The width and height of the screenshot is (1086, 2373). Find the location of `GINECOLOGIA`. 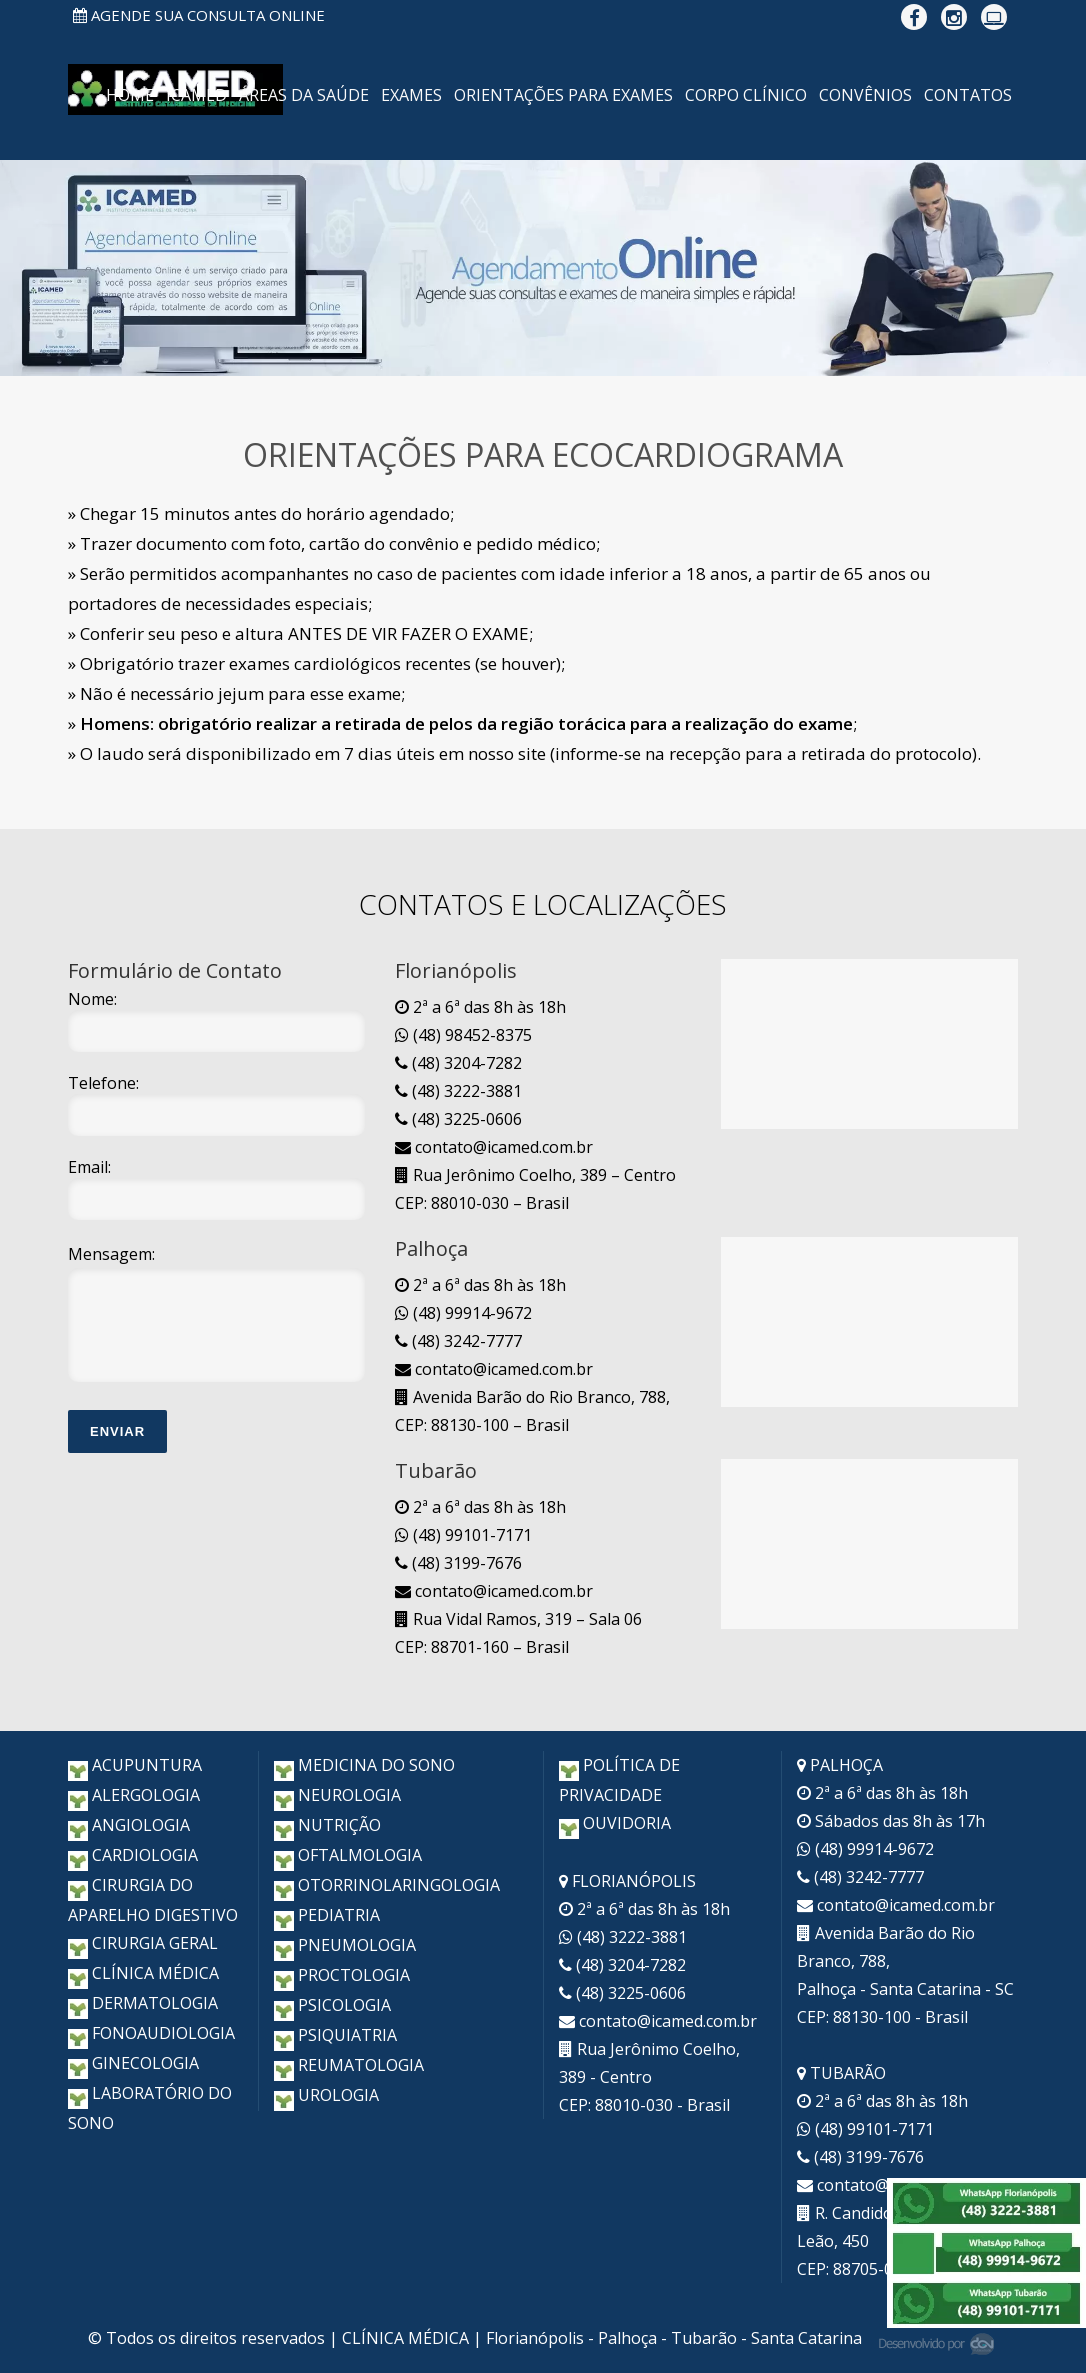

GINECOLOGIA is located at coordinates (133, 2063).